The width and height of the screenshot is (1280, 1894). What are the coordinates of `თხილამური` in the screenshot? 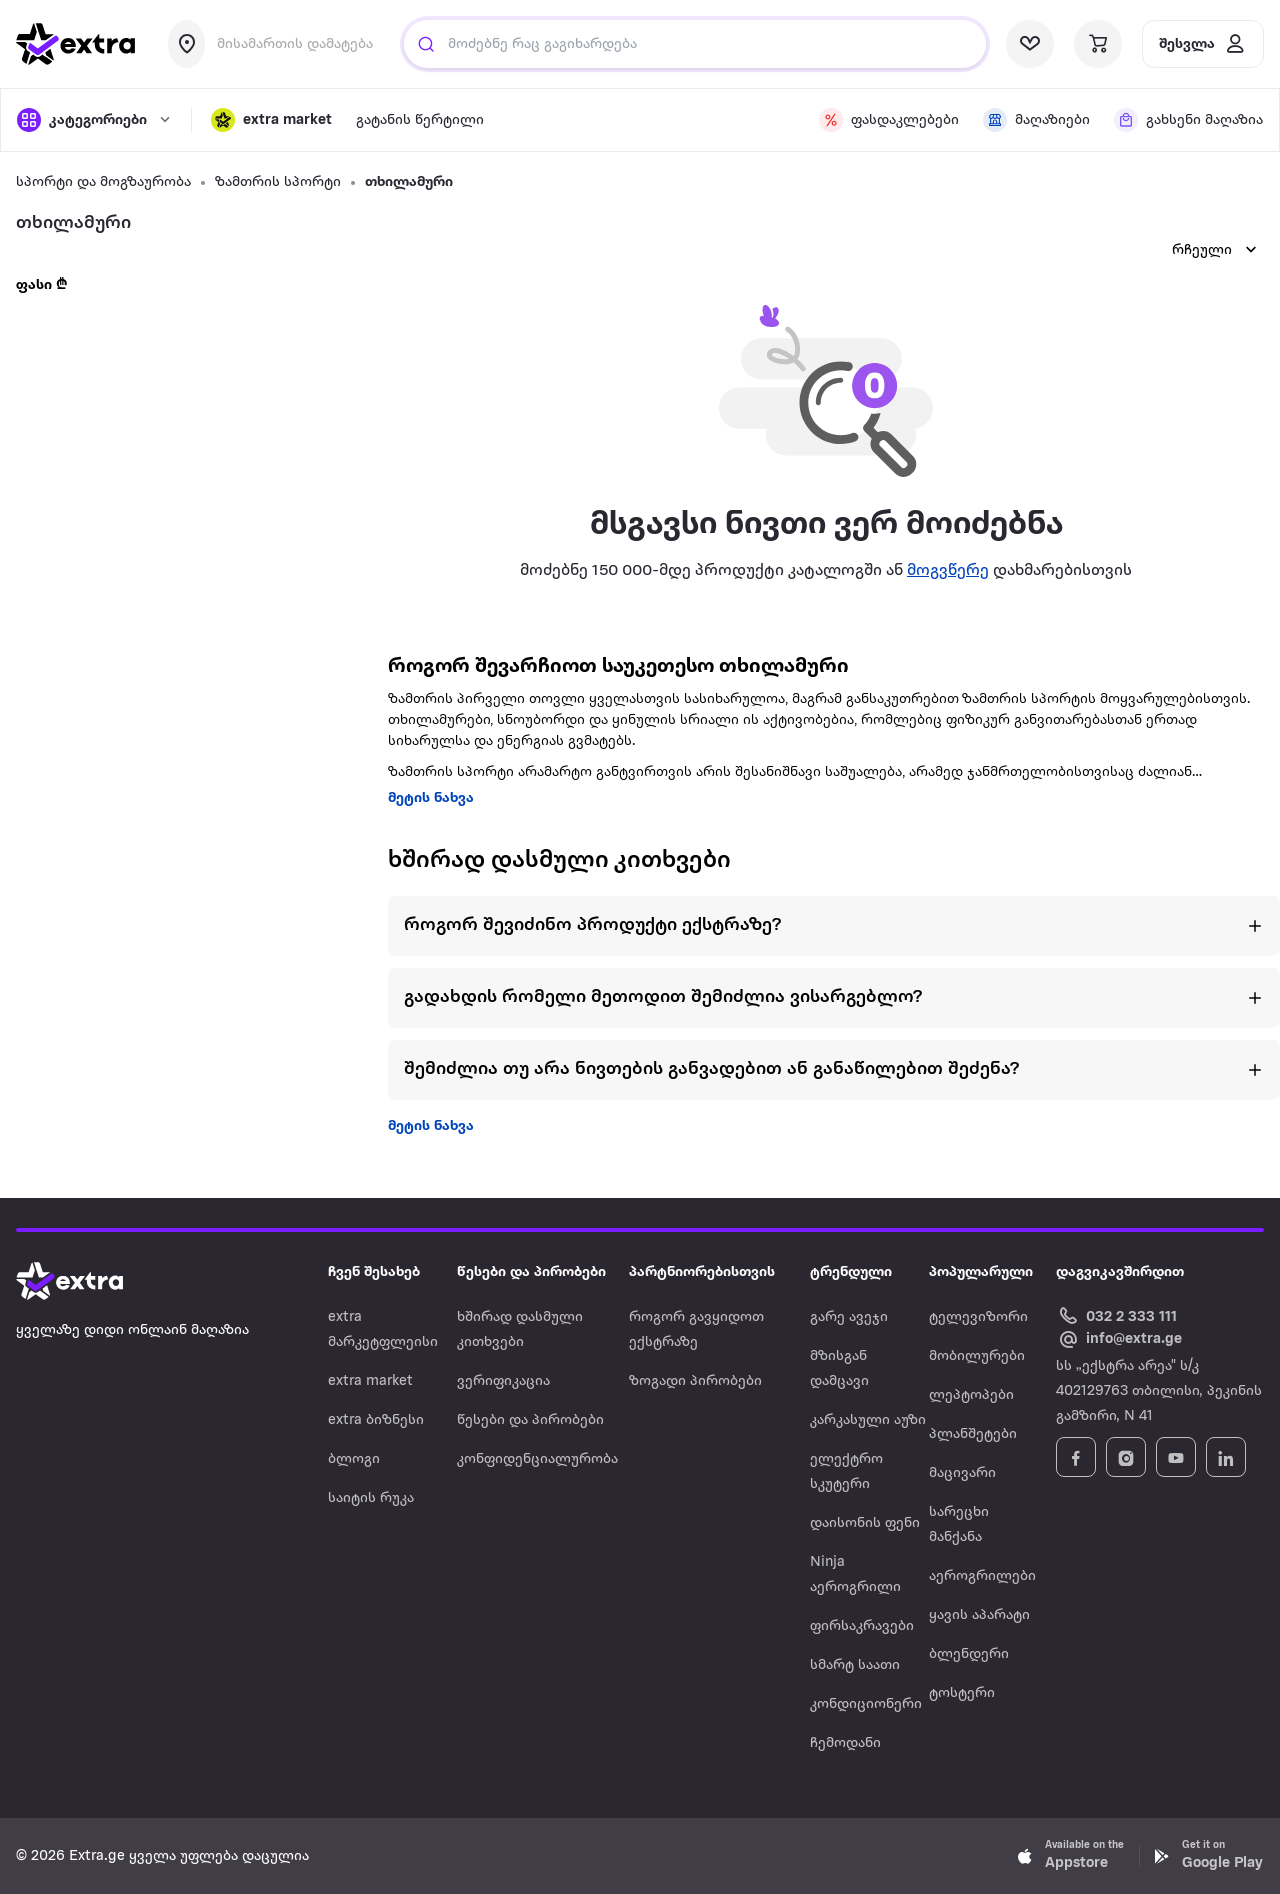 It's located at (409, 182).